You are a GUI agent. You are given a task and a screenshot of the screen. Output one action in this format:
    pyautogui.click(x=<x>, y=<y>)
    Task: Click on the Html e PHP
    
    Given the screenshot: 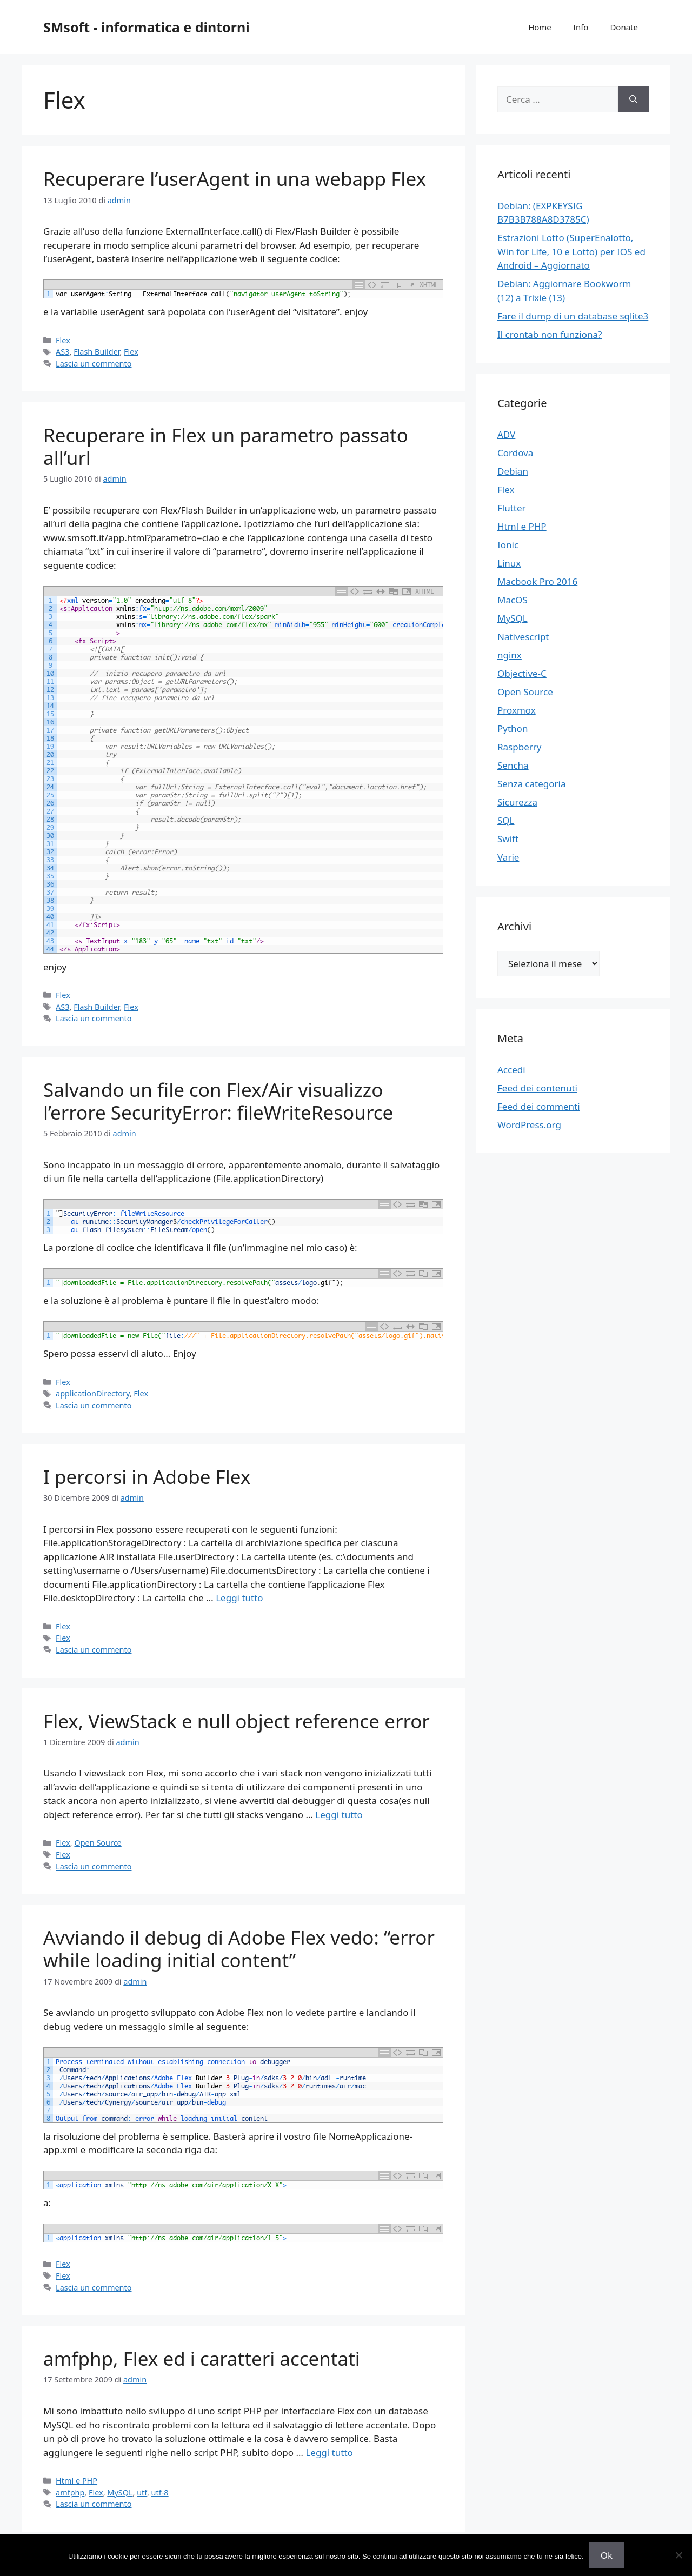 What is the action you would take?
    pyautogui.click(x=76, y=2480)
    